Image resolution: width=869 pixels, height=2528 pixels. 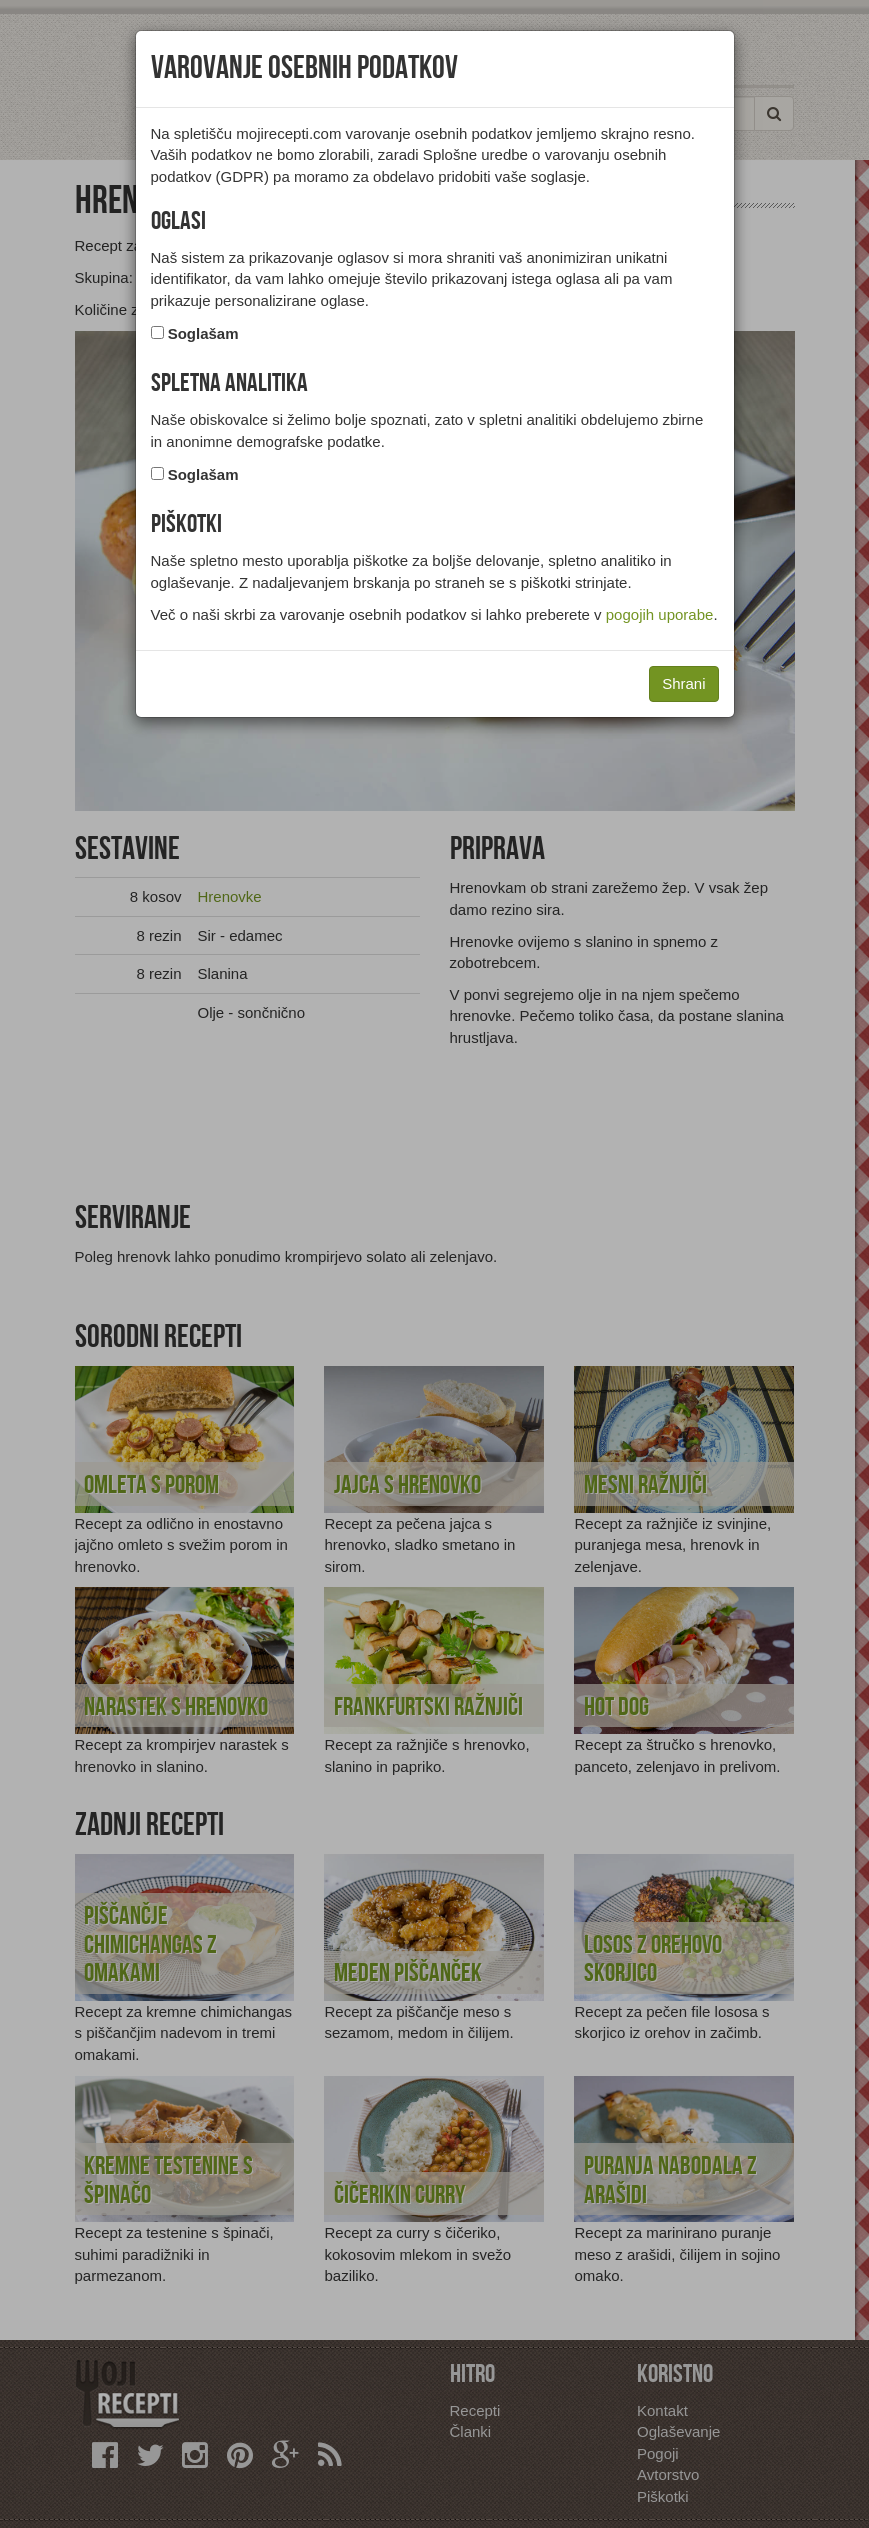 I want to click on Shrani, so click(x=683, y=683).